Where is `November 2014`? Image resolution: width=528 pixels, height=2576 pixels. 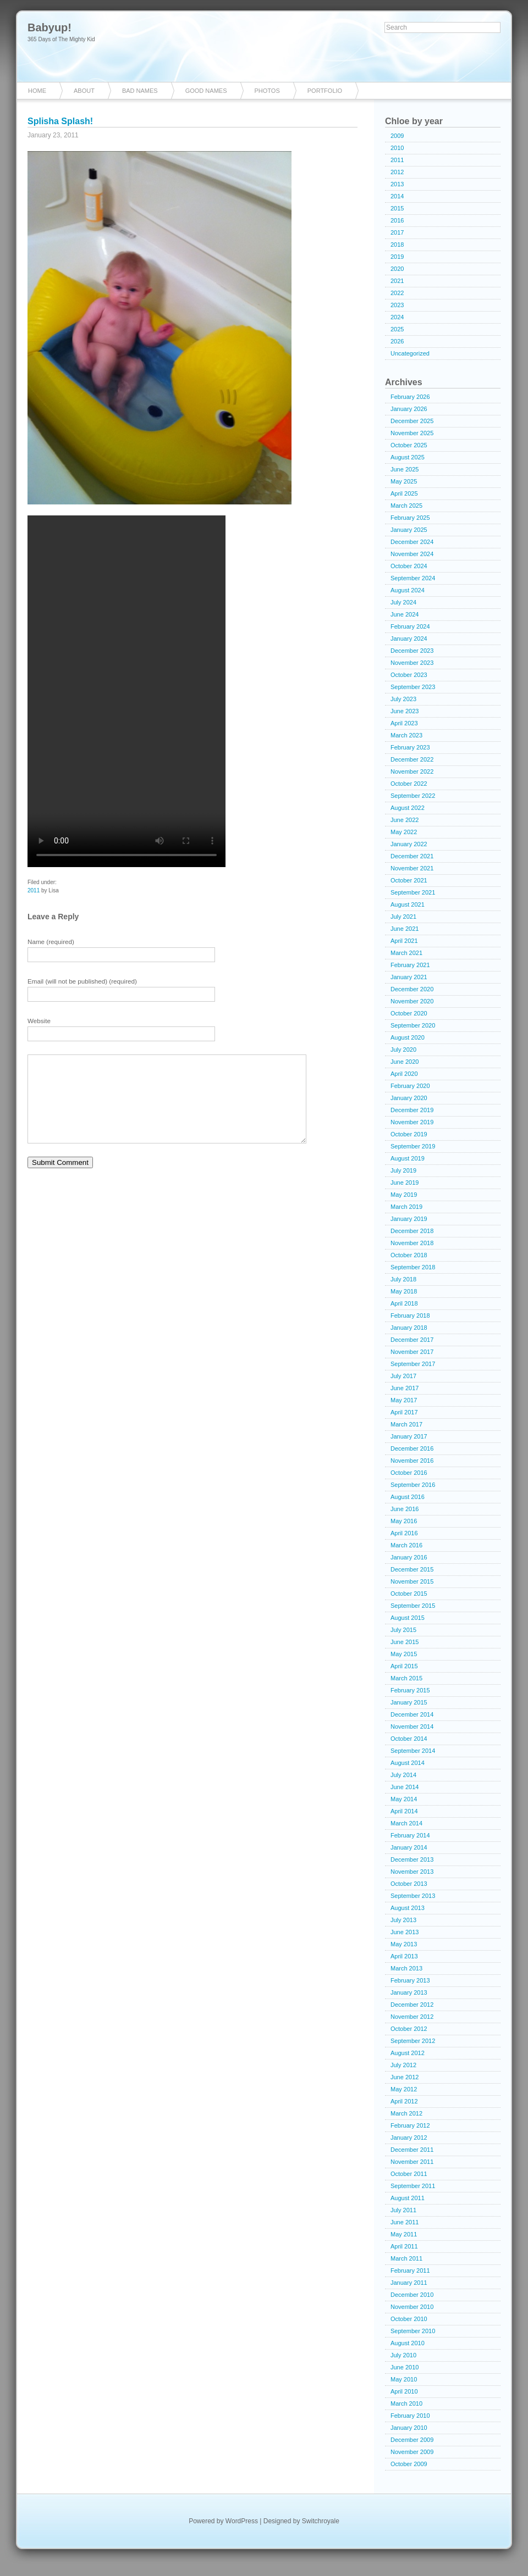 November 2014 is located at coordinates (412, 1726).